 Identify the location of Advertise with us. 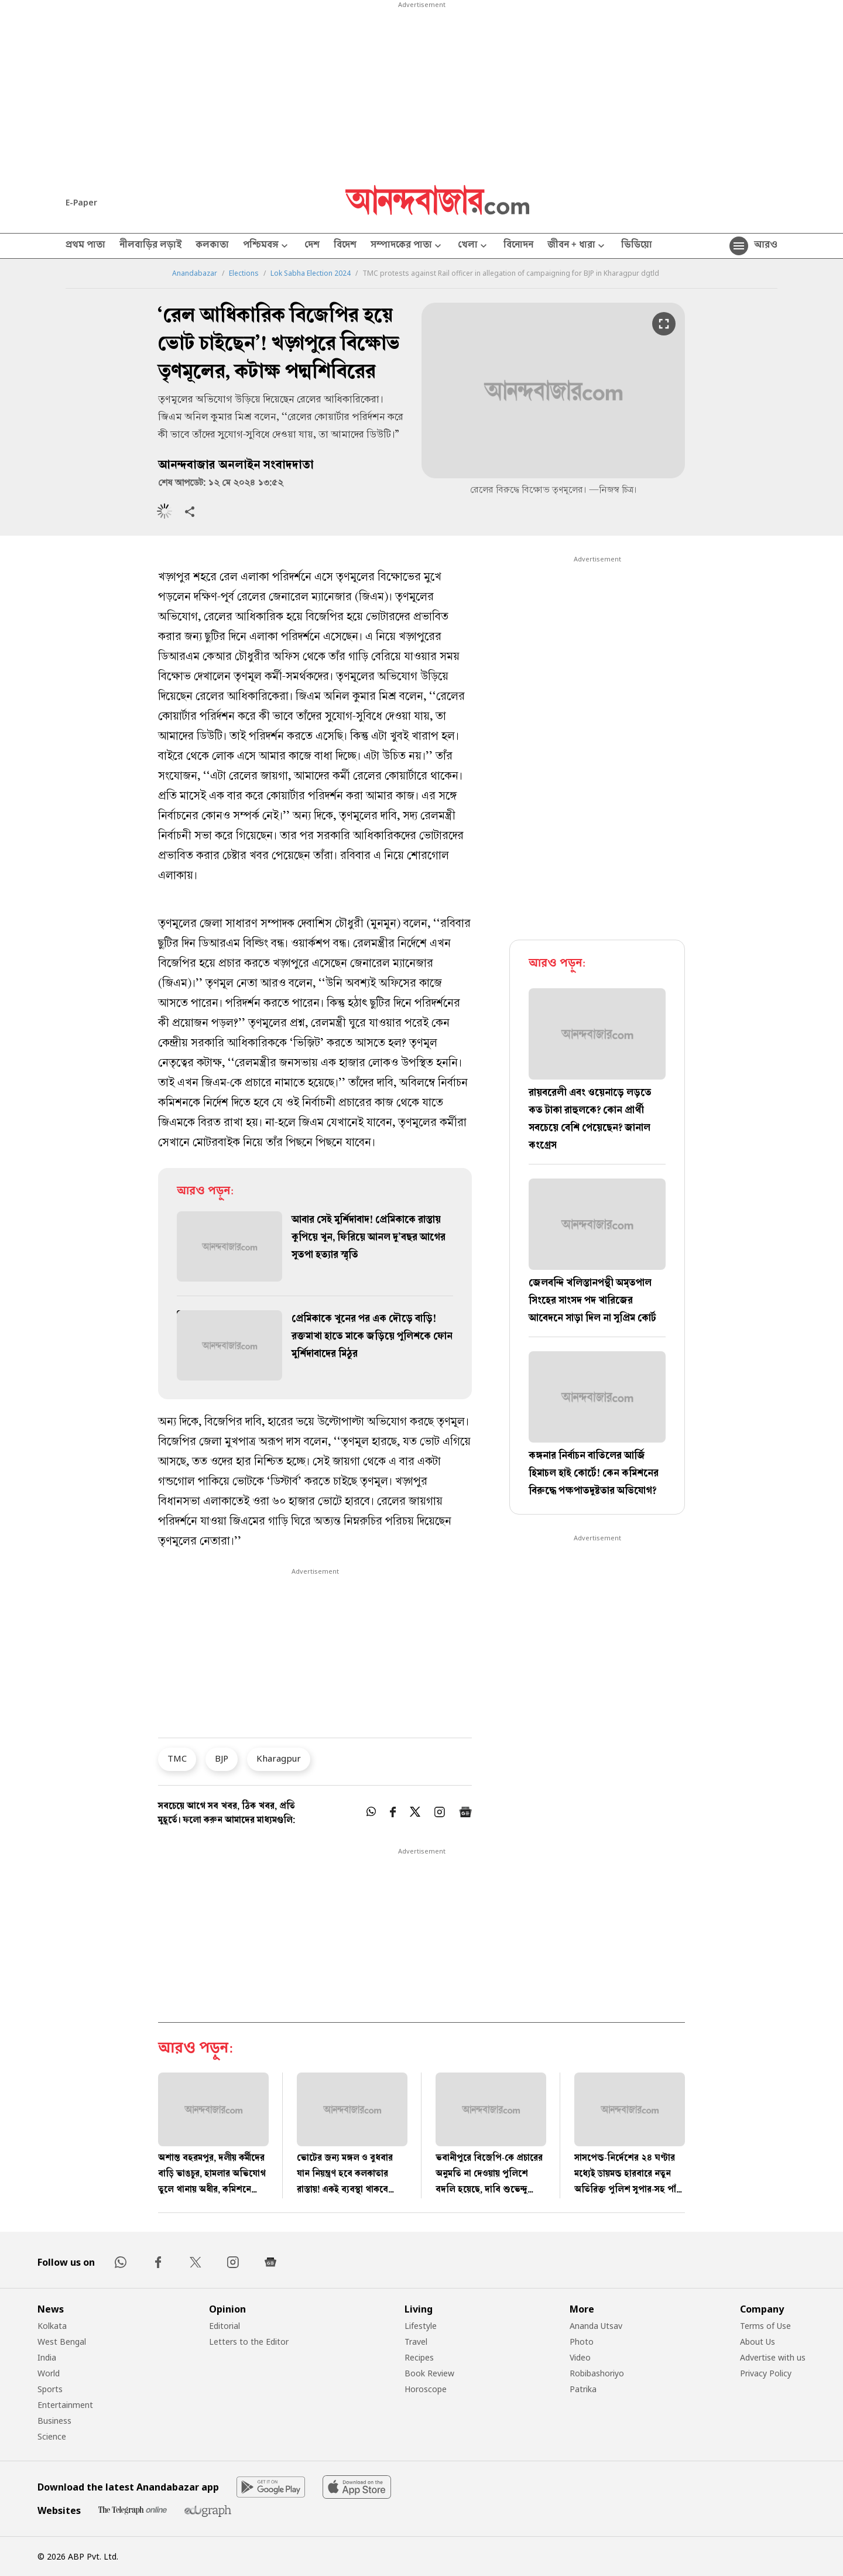
(773, 2357).